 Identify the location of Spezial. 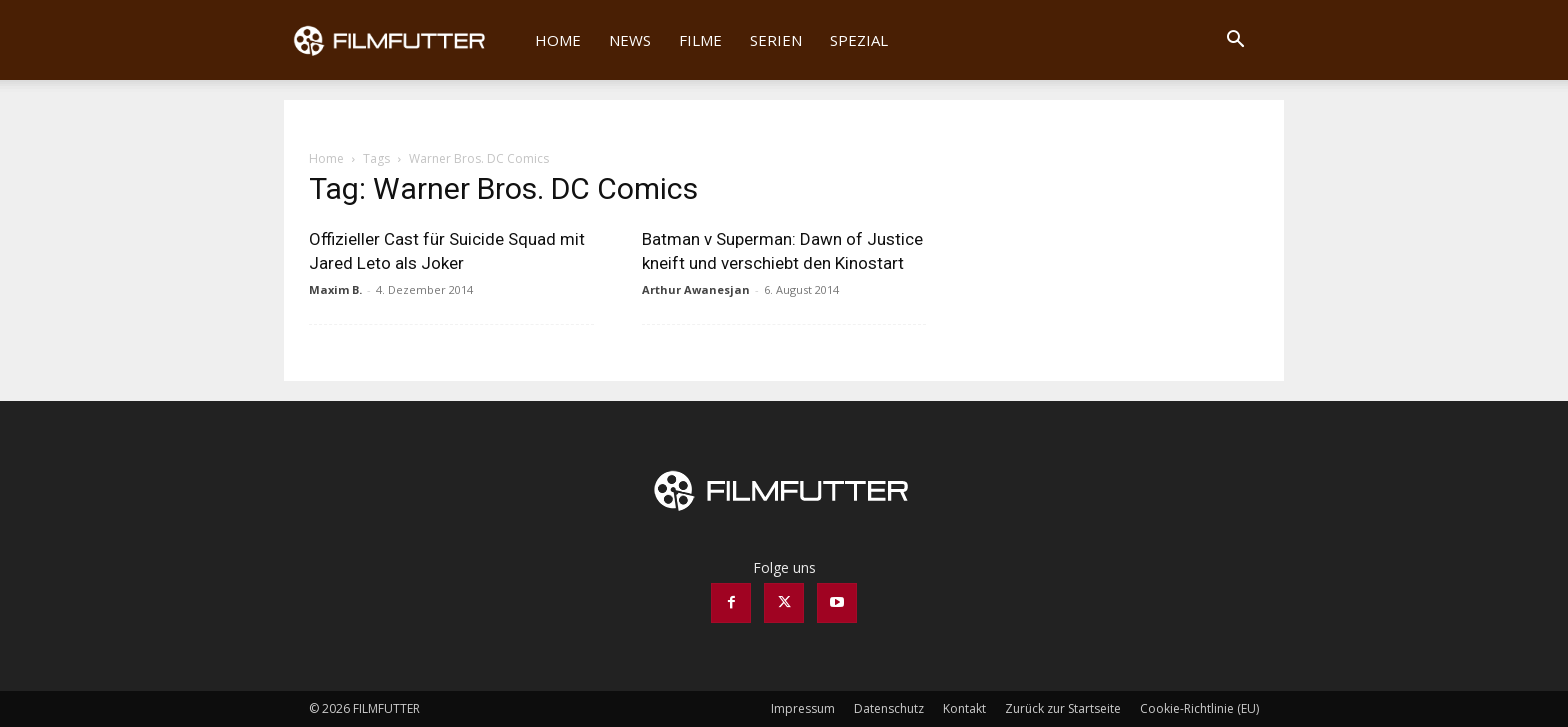
(859, 40).